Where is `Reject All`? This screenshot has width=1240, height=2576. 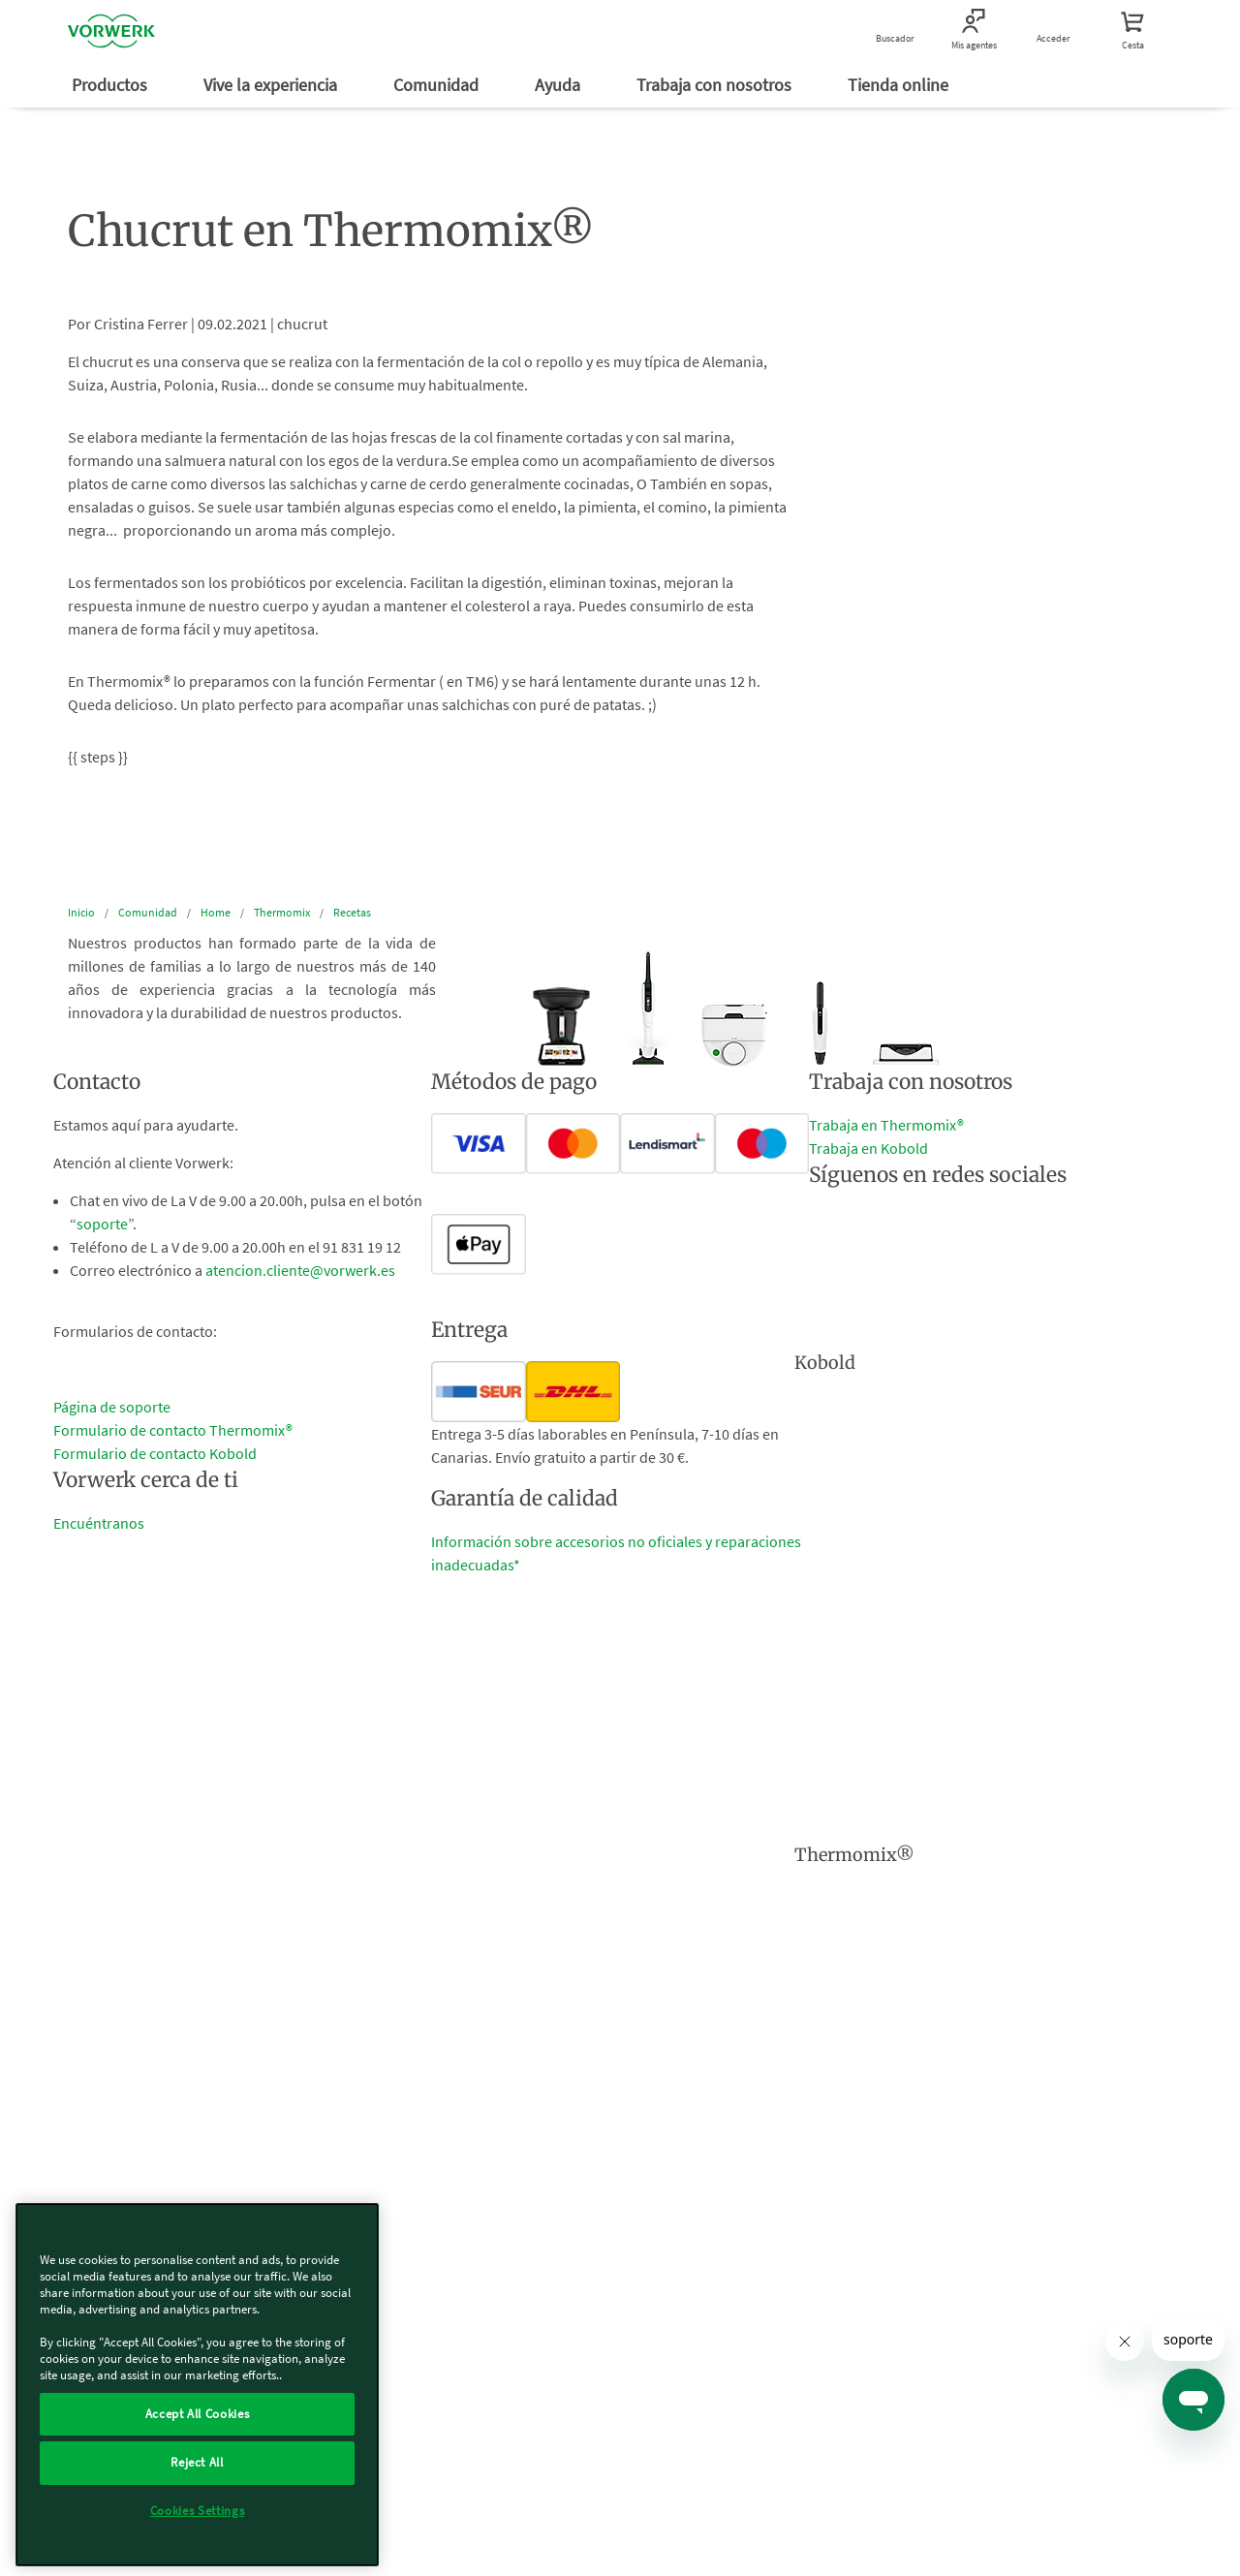 Reject All is located at coordinates (197, 2462).